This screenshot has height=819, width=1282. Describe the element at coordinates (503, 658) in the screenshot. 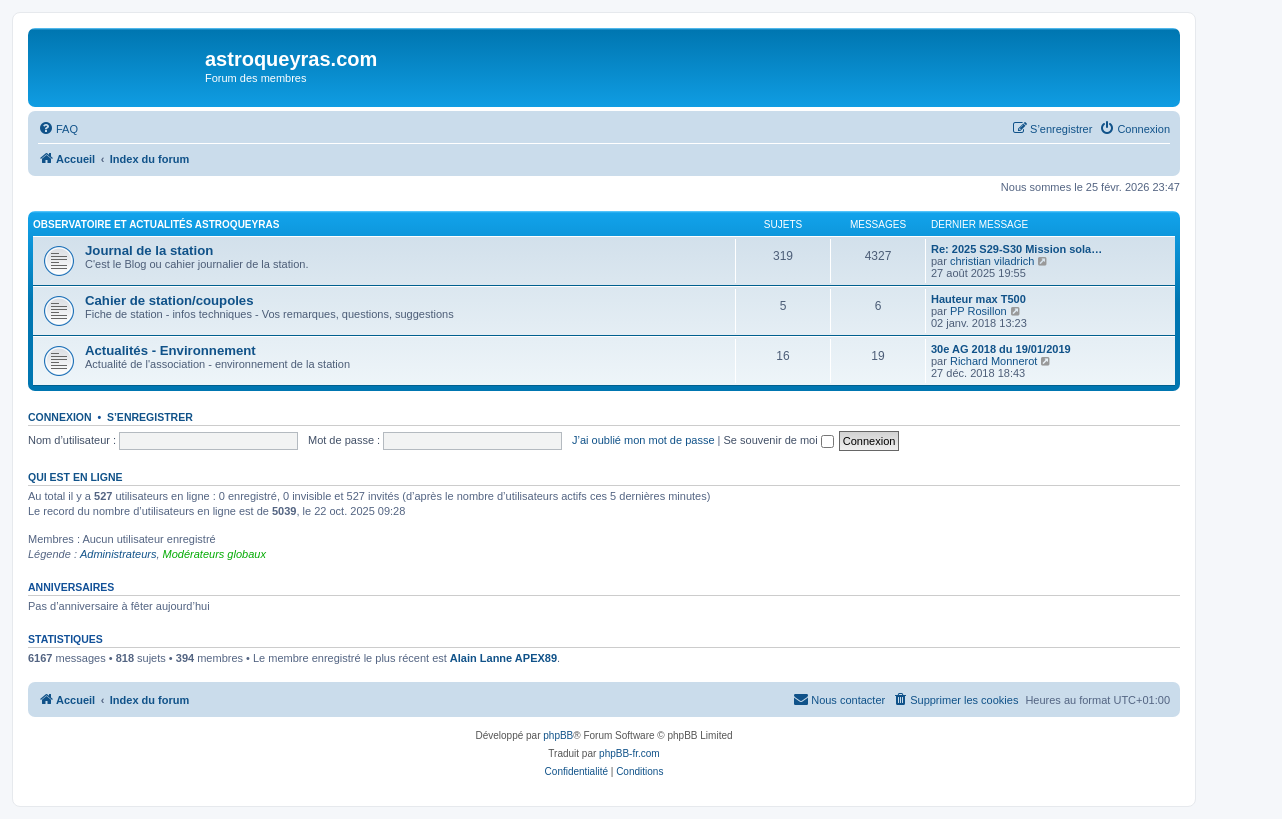

I see `Alain Lanne APEX89` at that location.